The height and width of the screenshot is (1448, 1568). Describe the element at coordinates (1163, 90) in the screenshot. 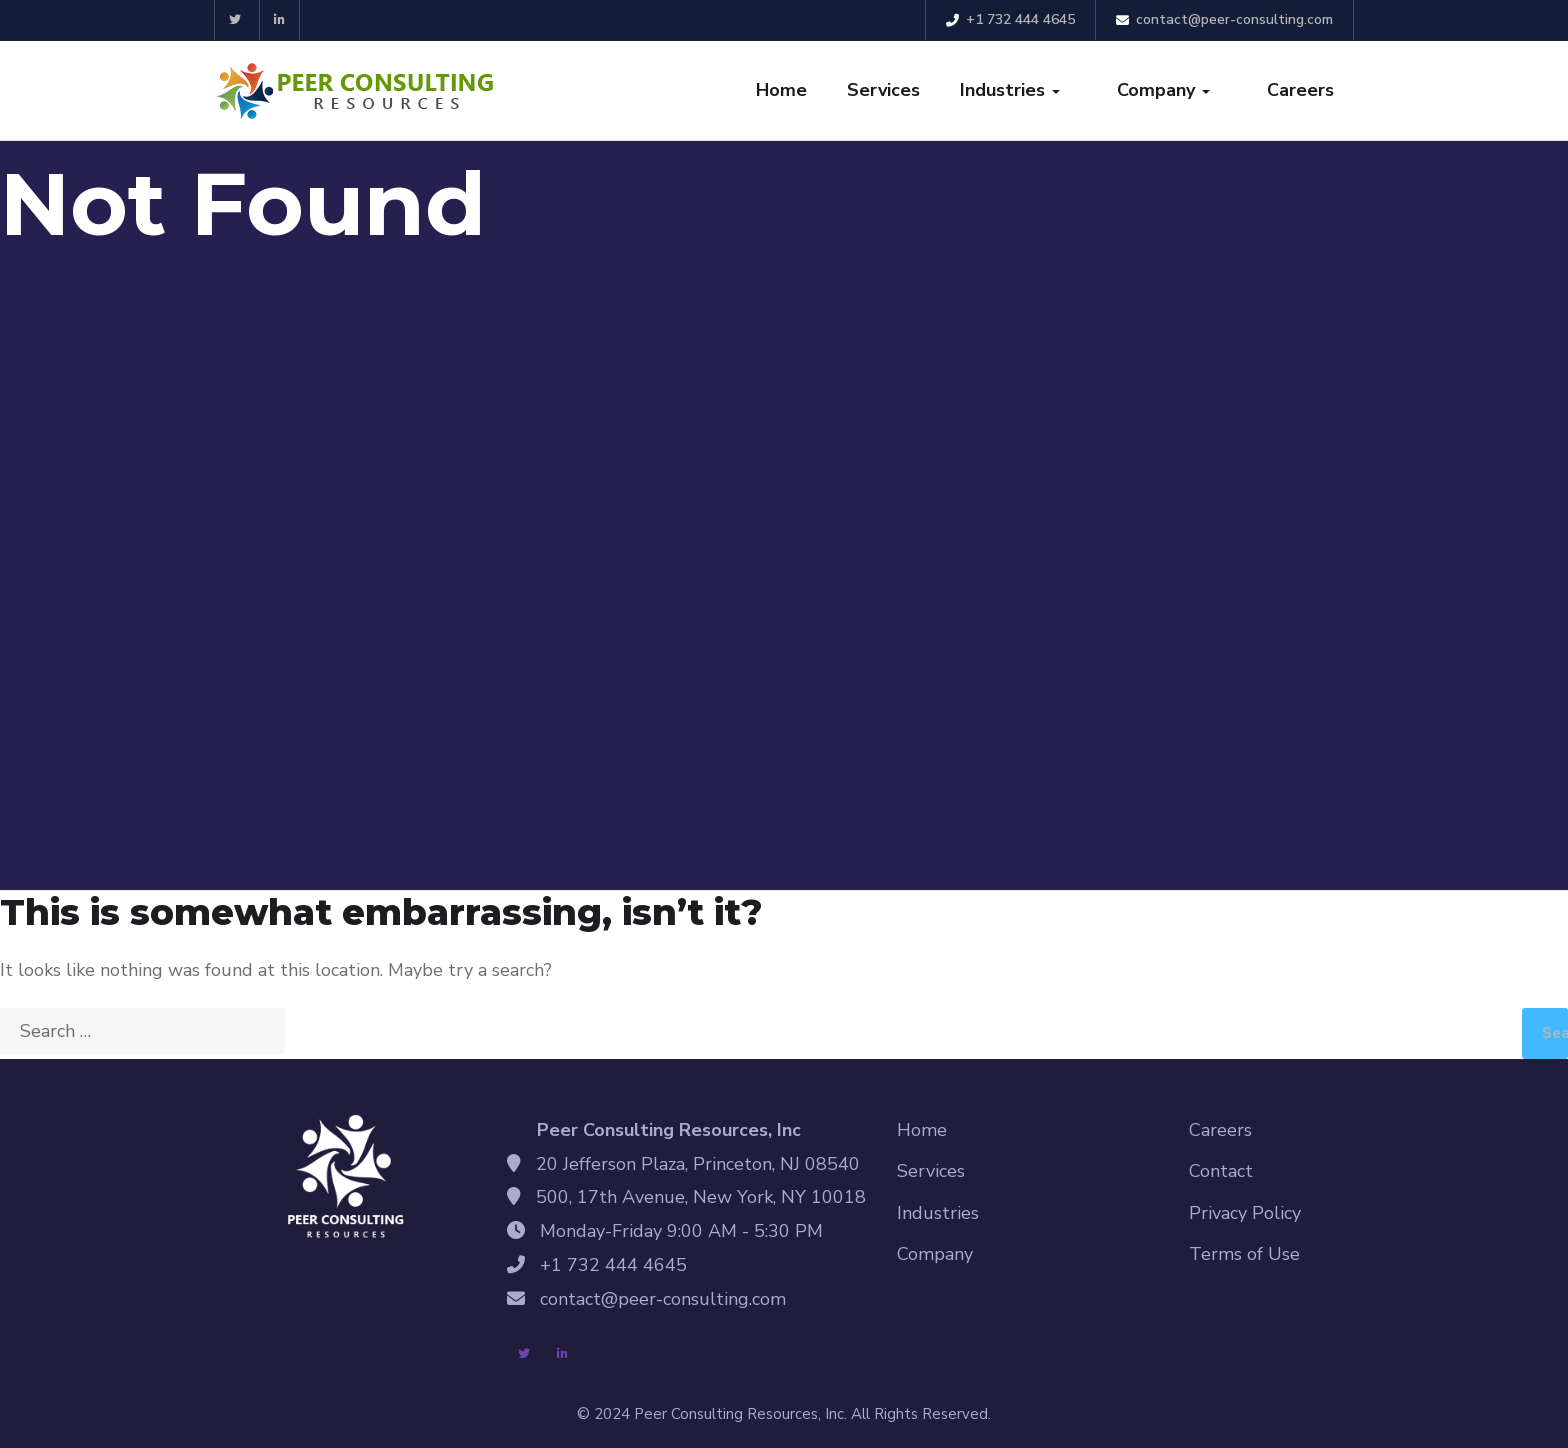

I see `Company` at that location.